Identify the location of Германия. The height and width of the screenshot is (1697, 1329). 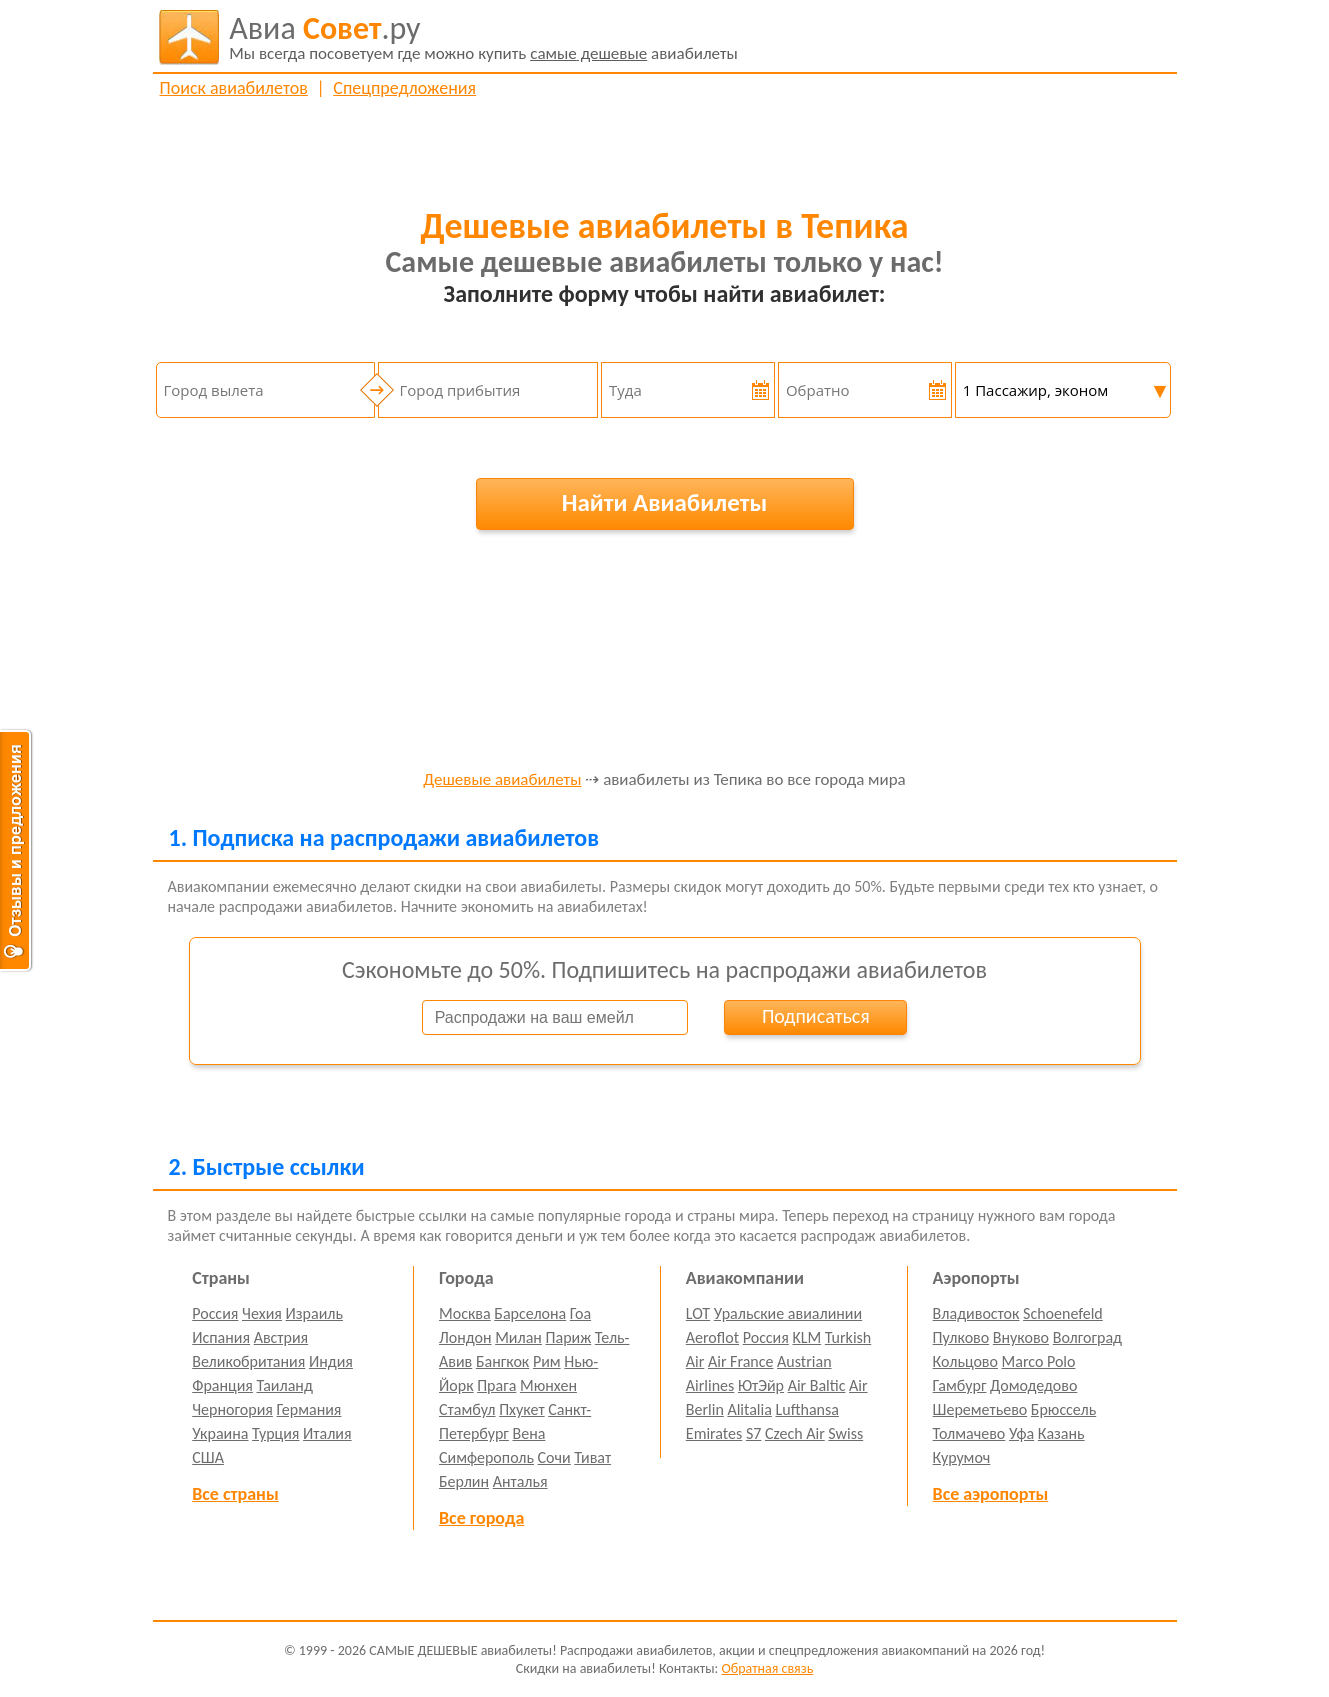
(309, 1409).